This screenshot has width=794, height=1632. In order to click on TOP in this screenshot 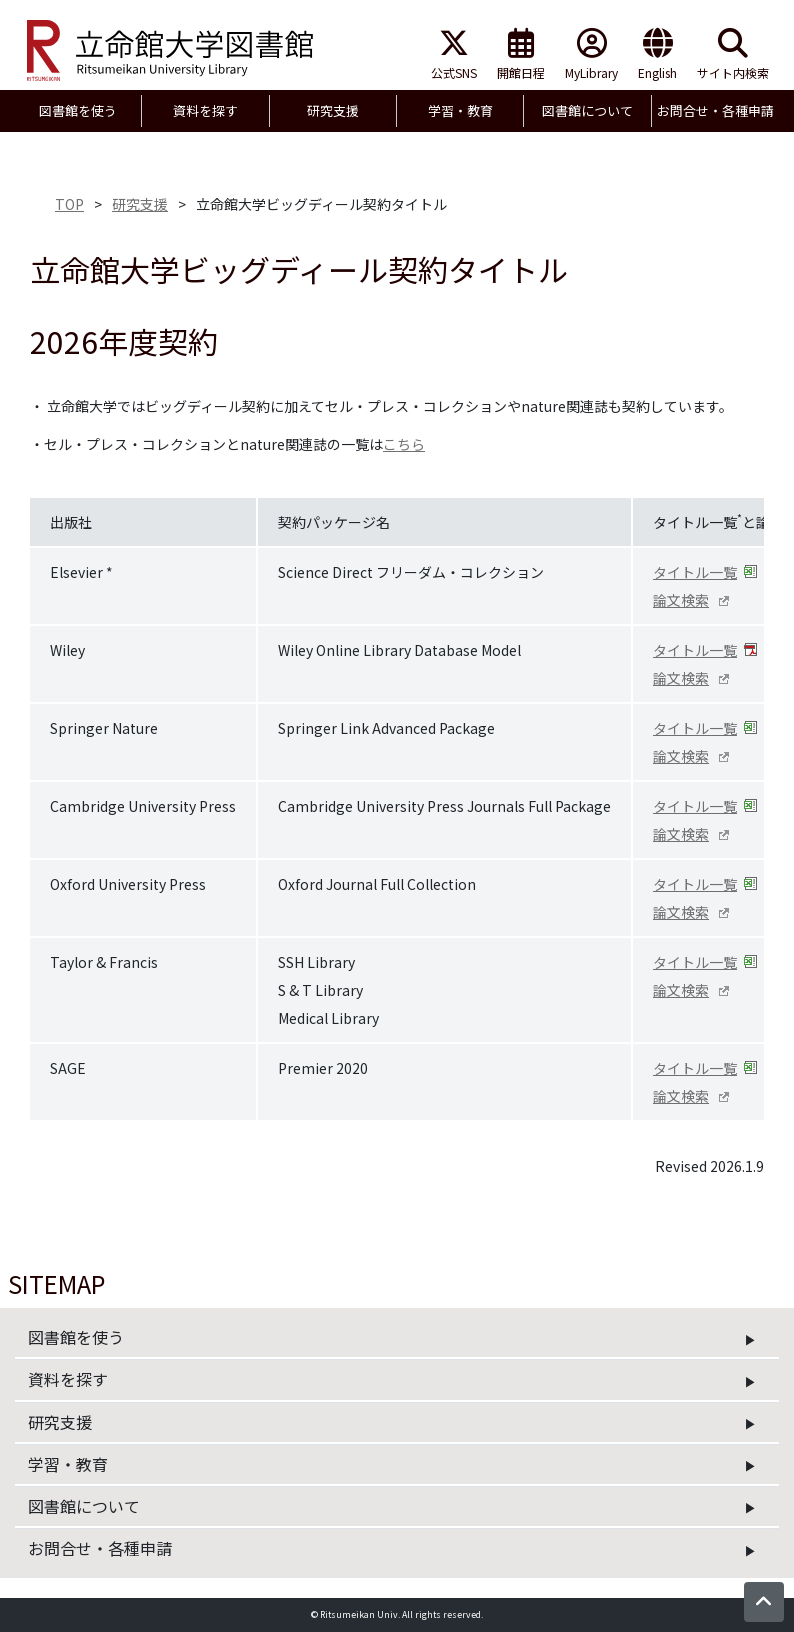, I will do `click(69, 204)`.